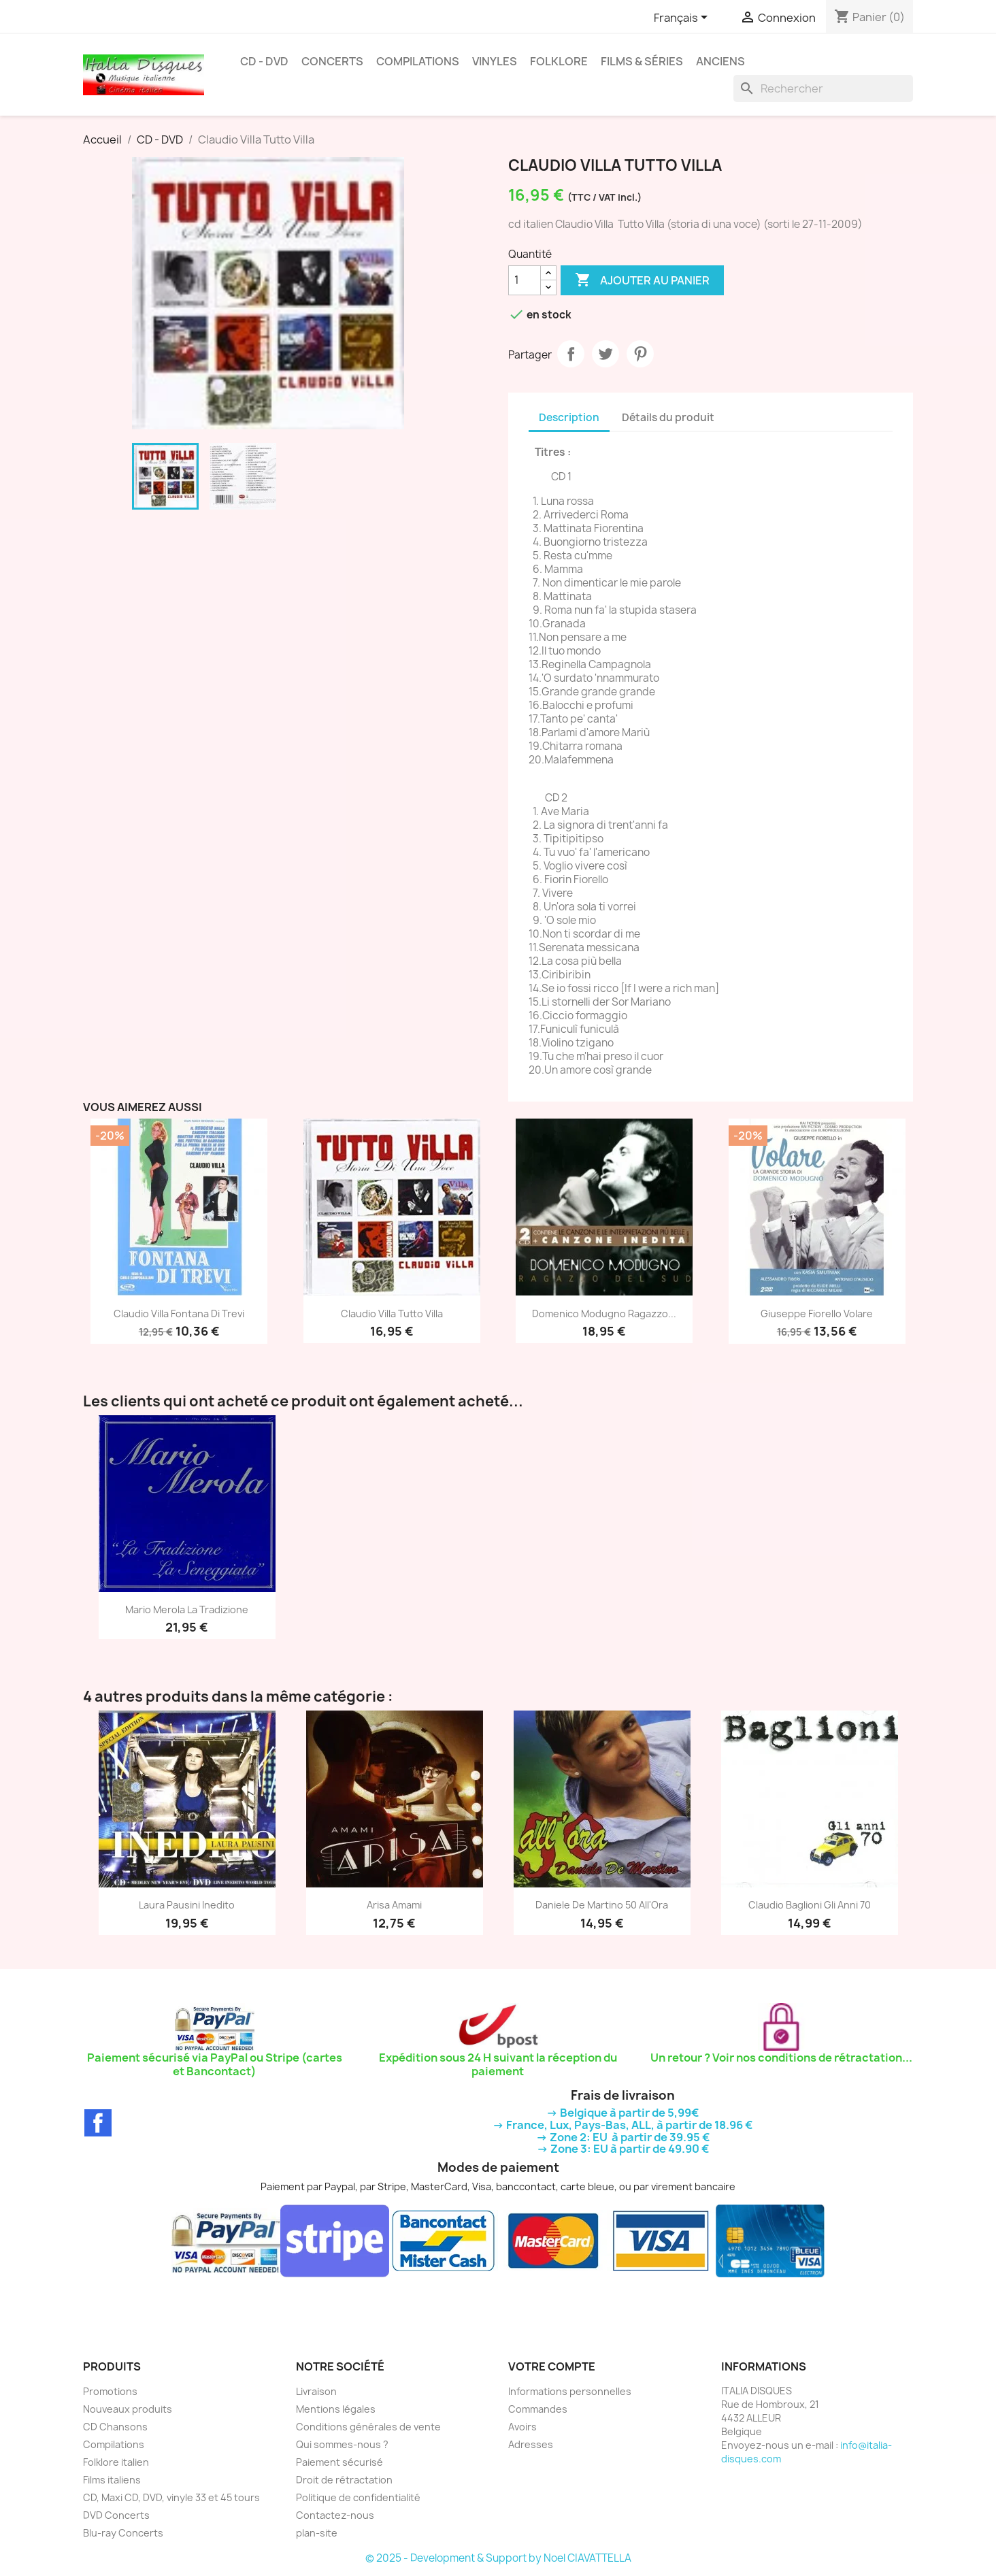  What do you see at coordinates (116, 2462) in the screenshot?
I see `Folklore italien` at bounding box center [116, 2462].